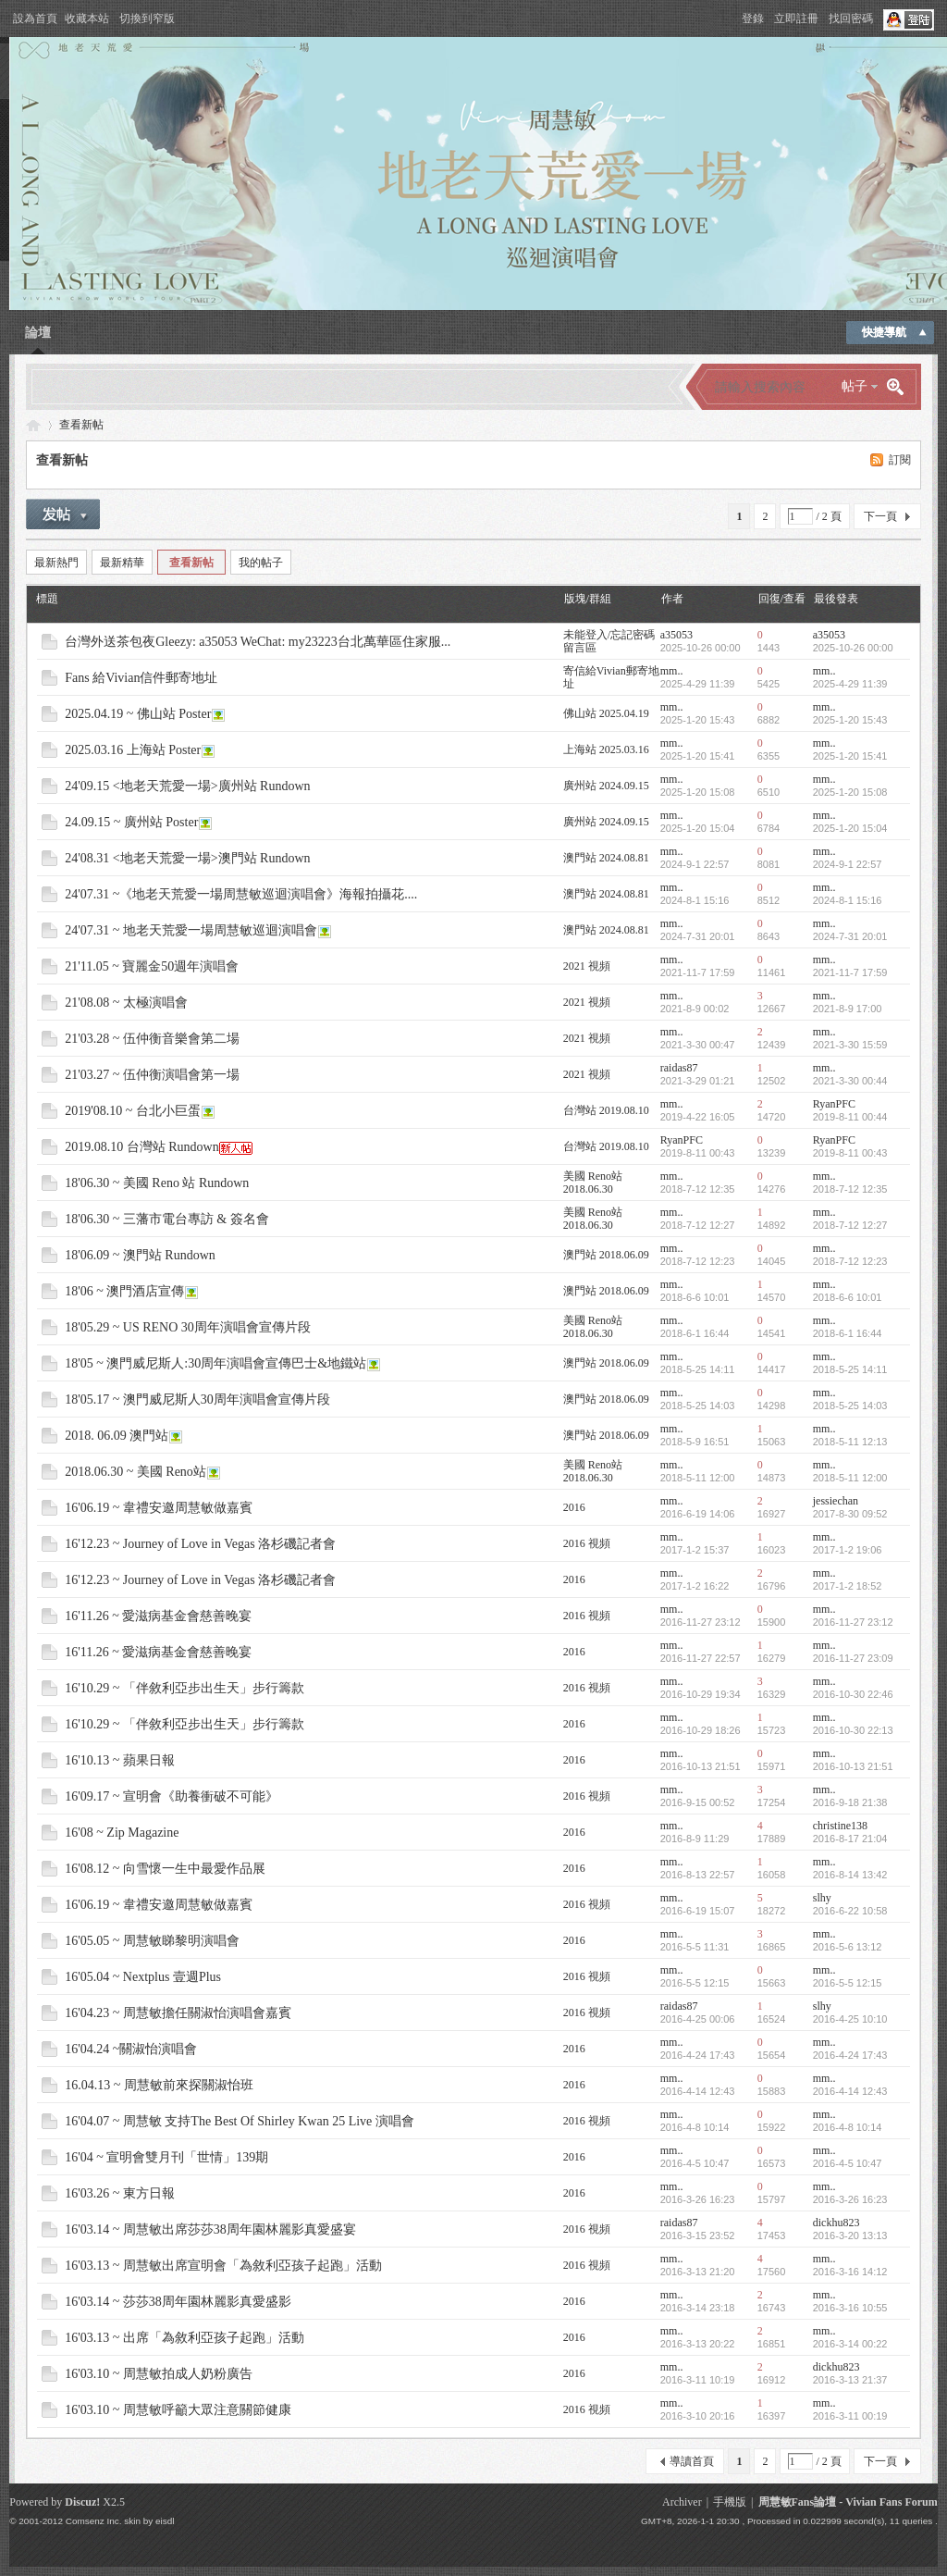  I want to click on 16'05.05 ~ 周慧敏睇黎明演唱會, so click(152, 1941).